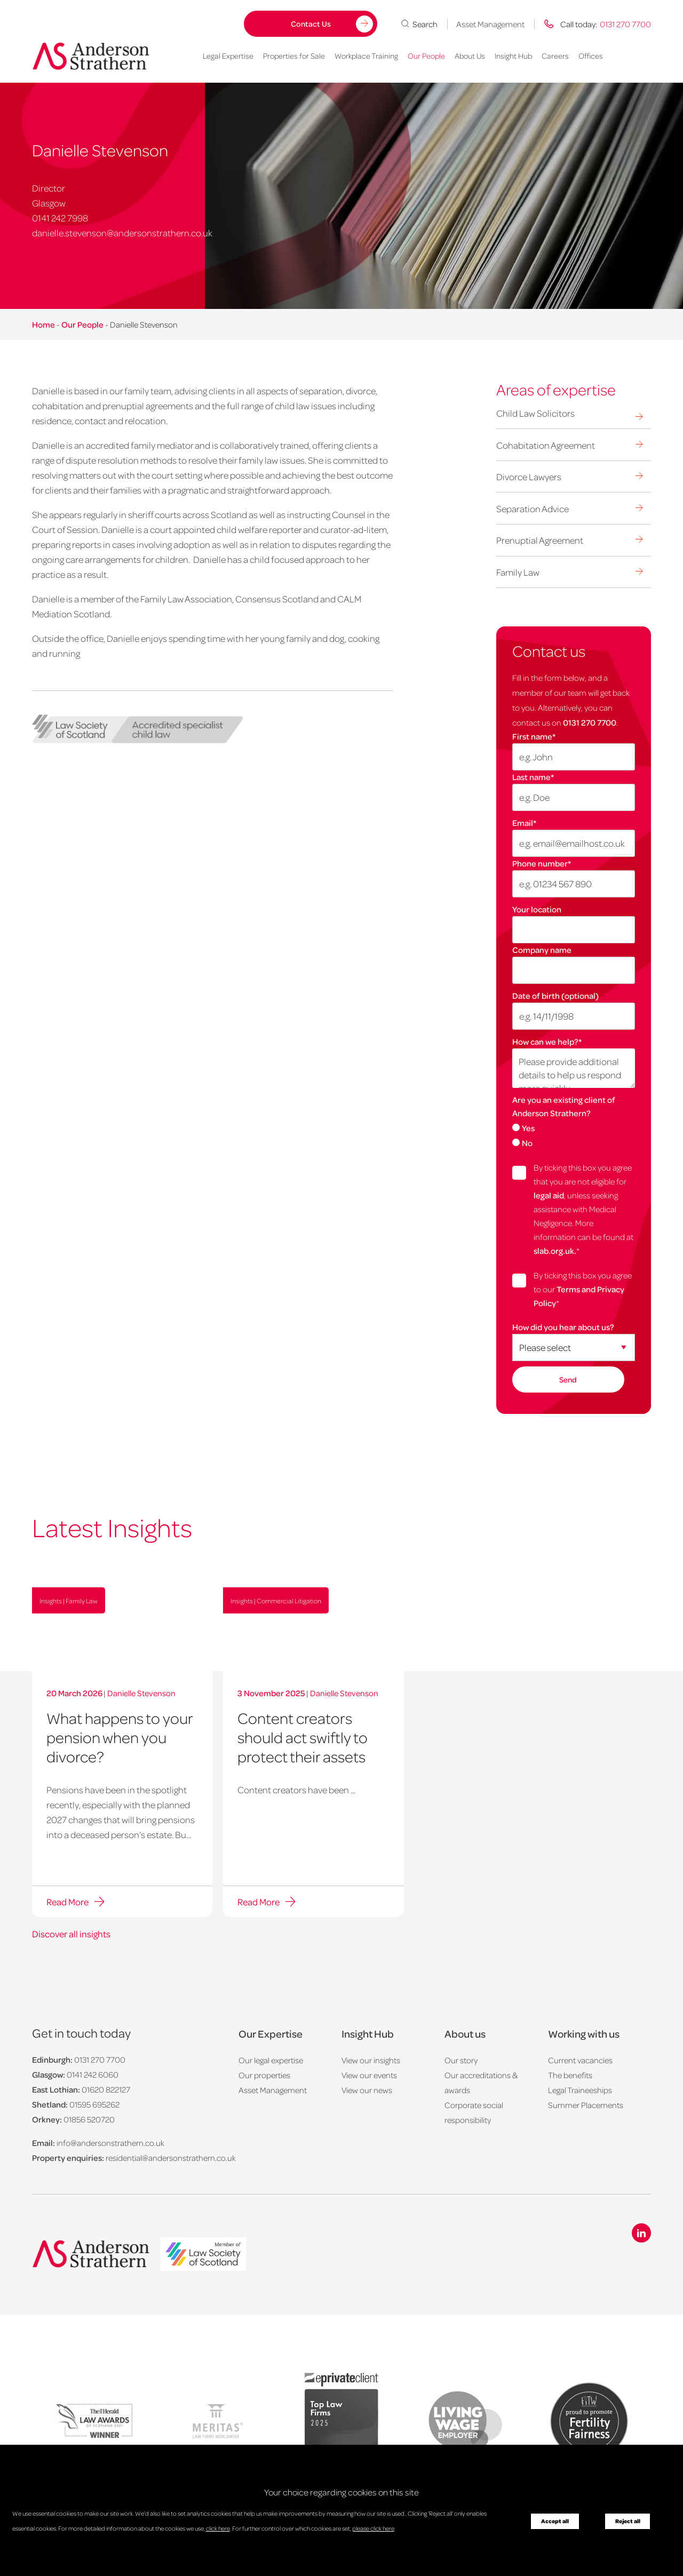  I want to click on 0141 242 7998, so click(60, 218).